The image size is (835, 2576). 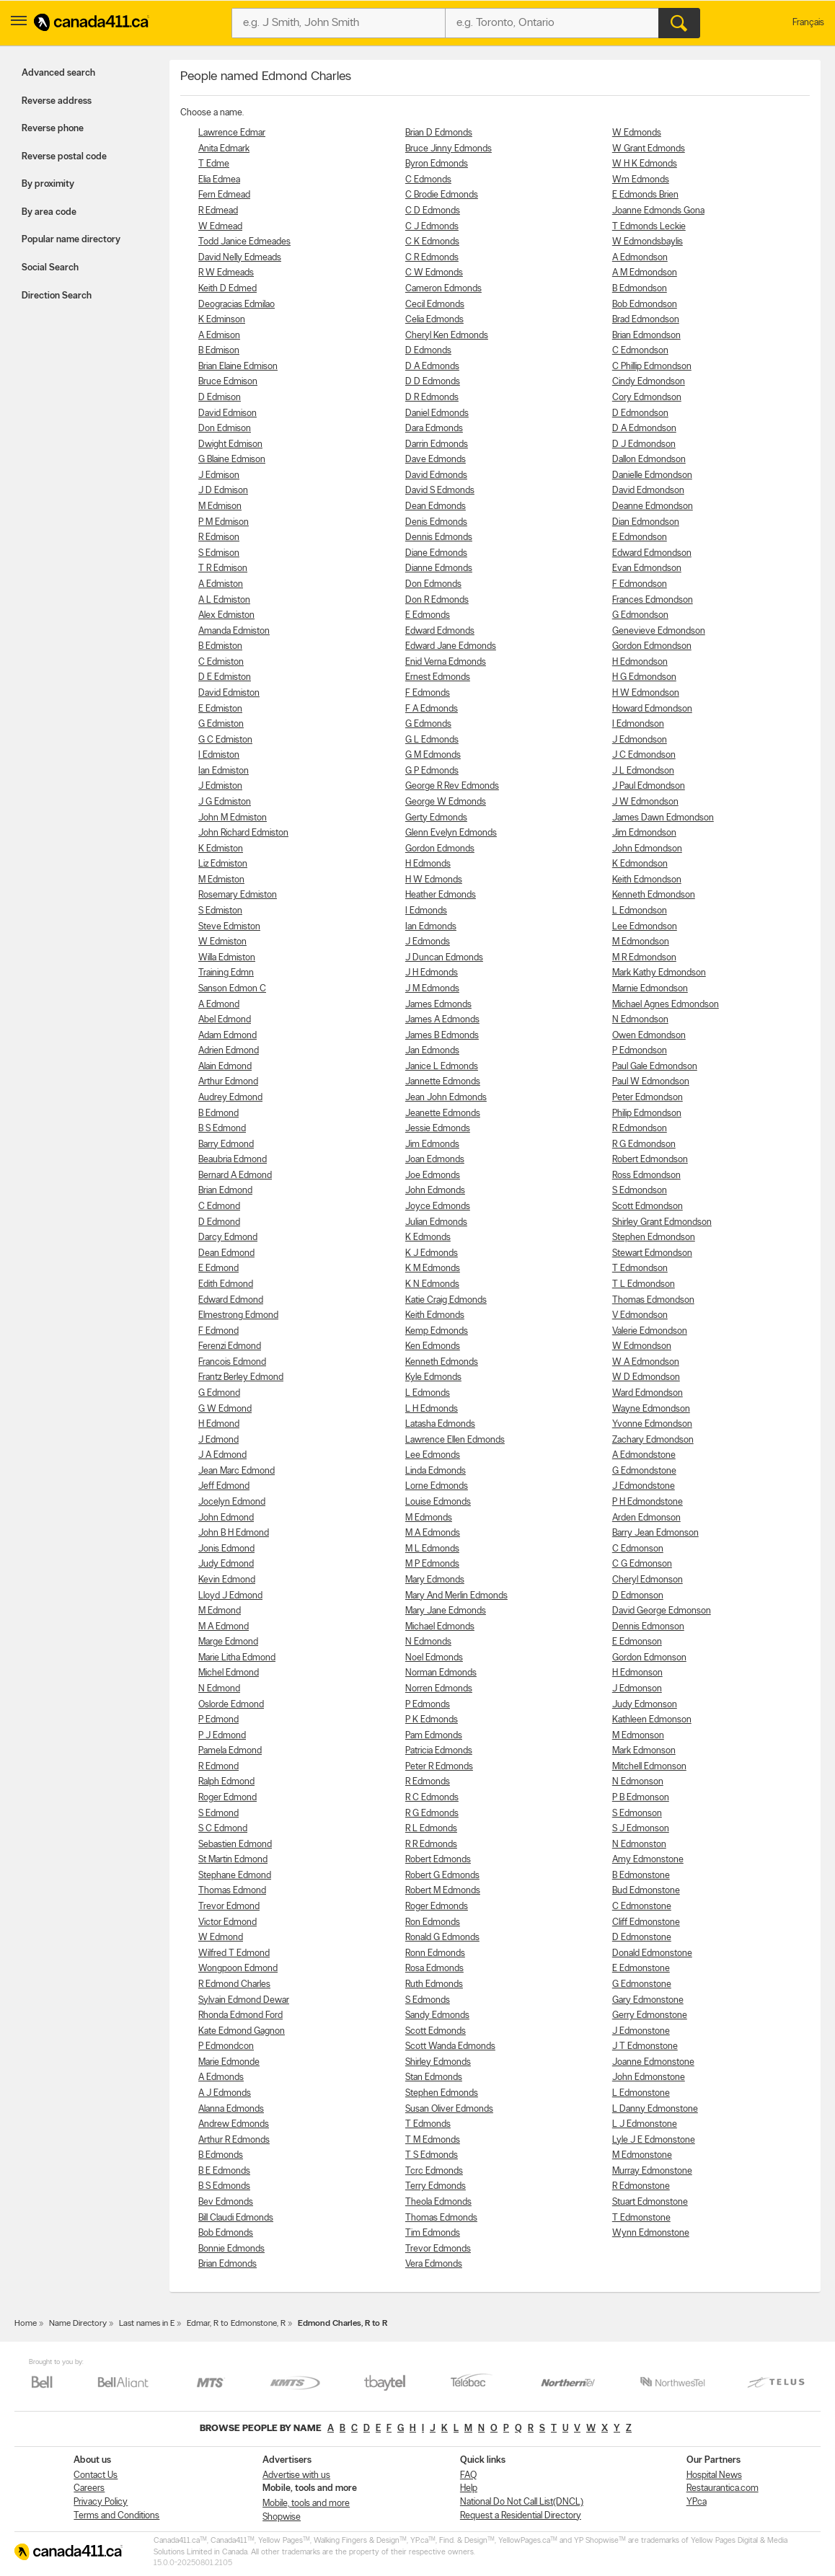 What do you see at coordinates (233, 2124) in the screenshot?
I see `Andrew Edmonds` at bounding box center [233, 2124].